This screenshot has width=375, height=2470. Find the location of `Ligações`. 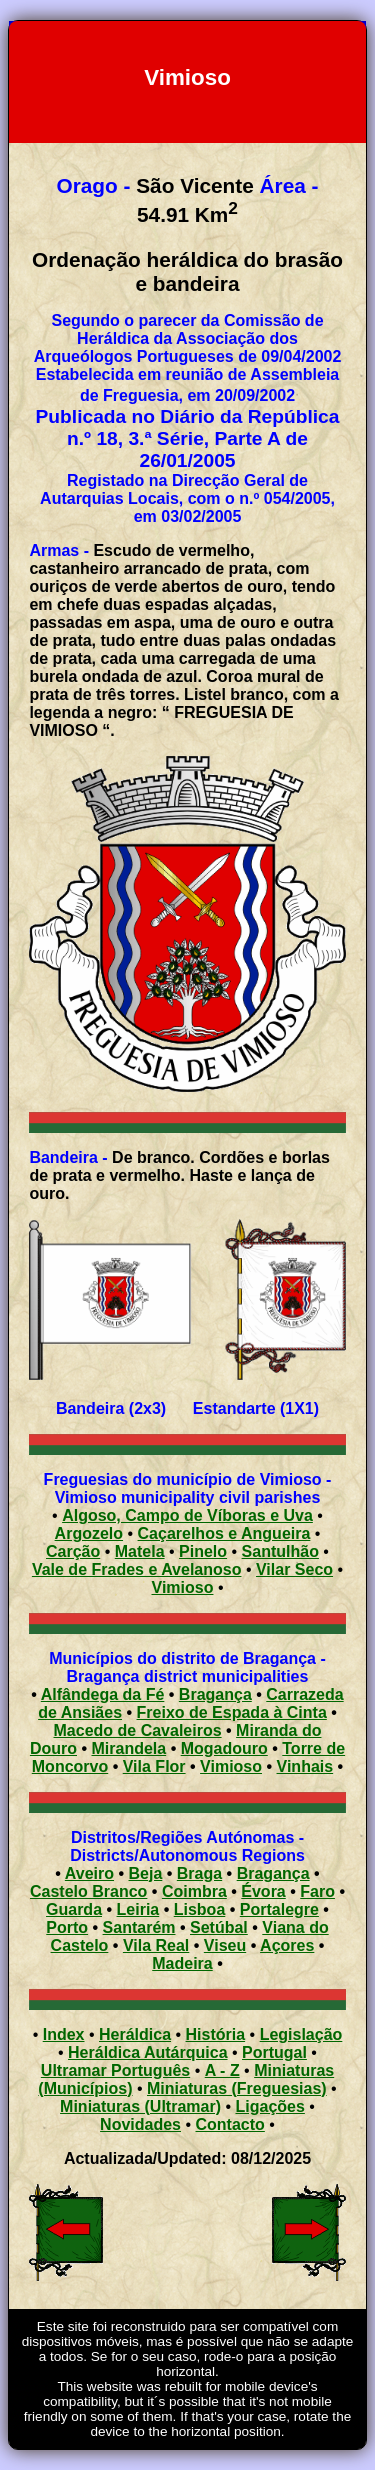

Ligações is located at coordinates (270, 2106).